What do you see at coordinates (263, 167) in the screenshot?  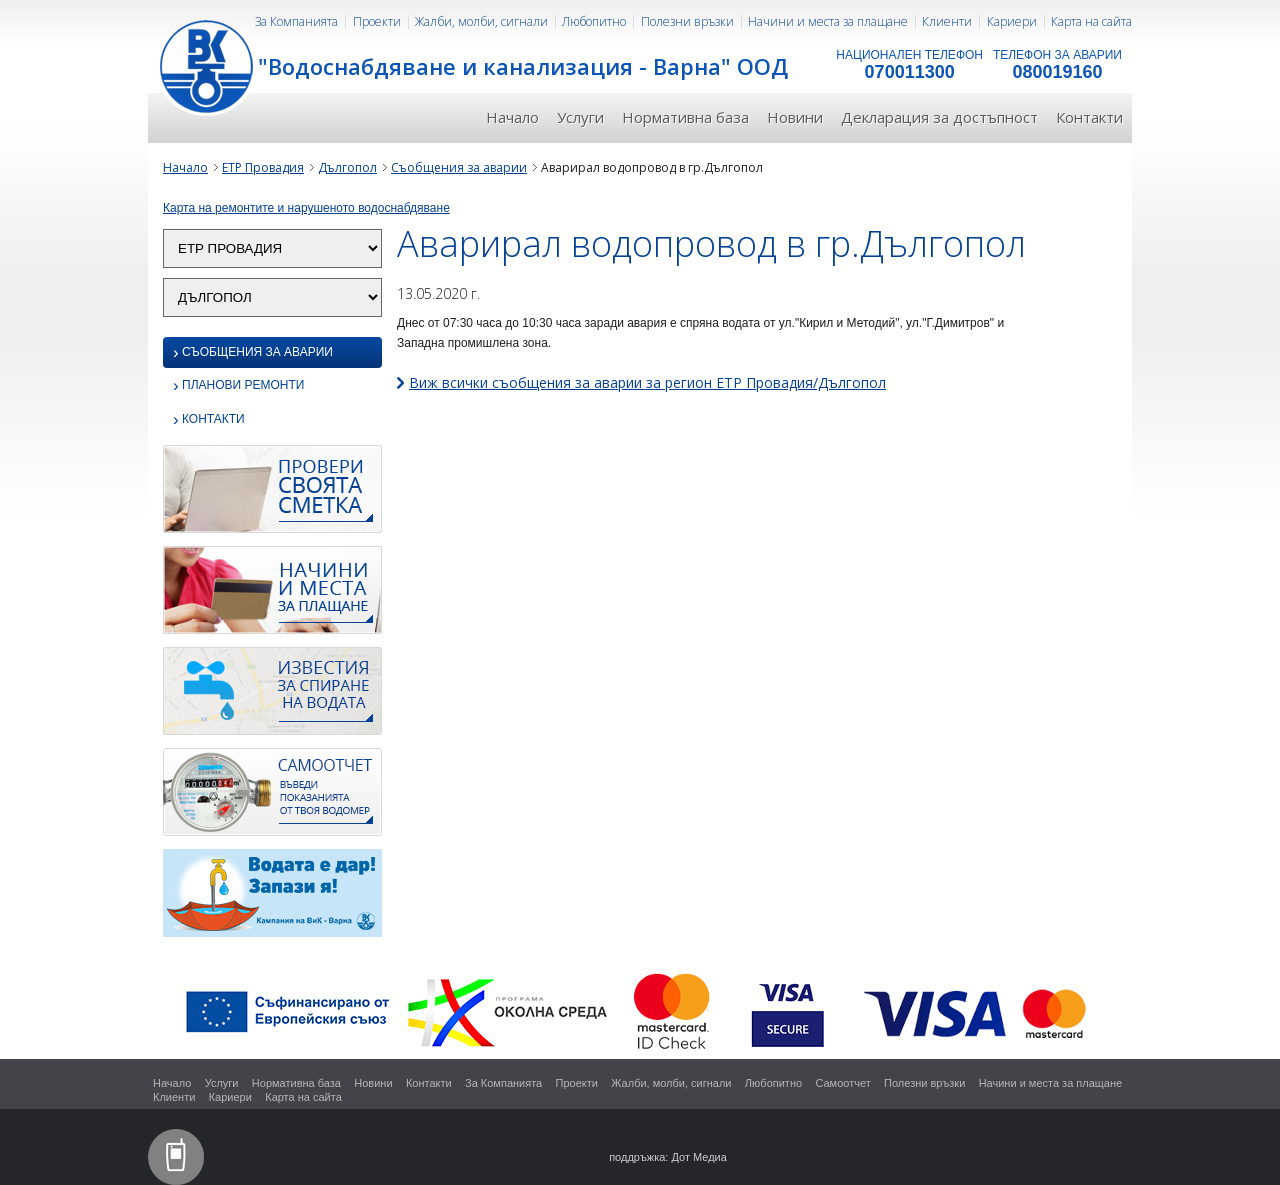 I see `ЕТР Провадия` at bounding box center [263, 167].